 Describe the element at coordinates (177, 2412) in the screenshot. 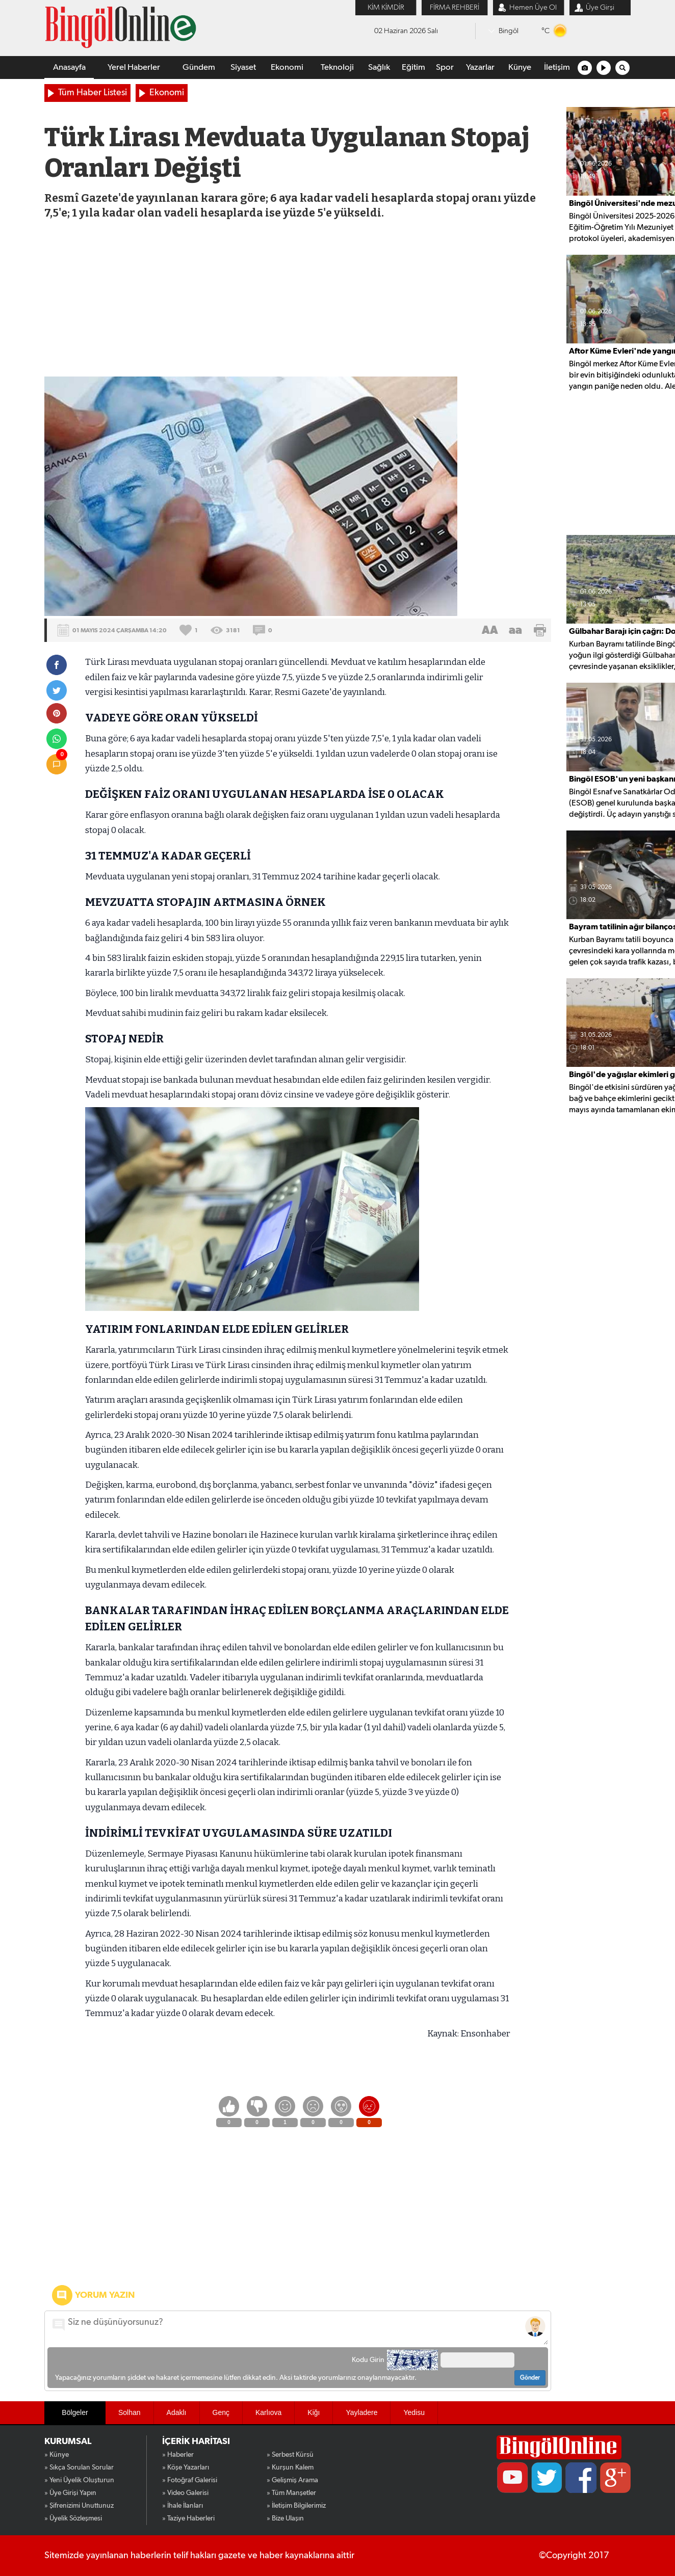

I see `Adaklı` at that location.